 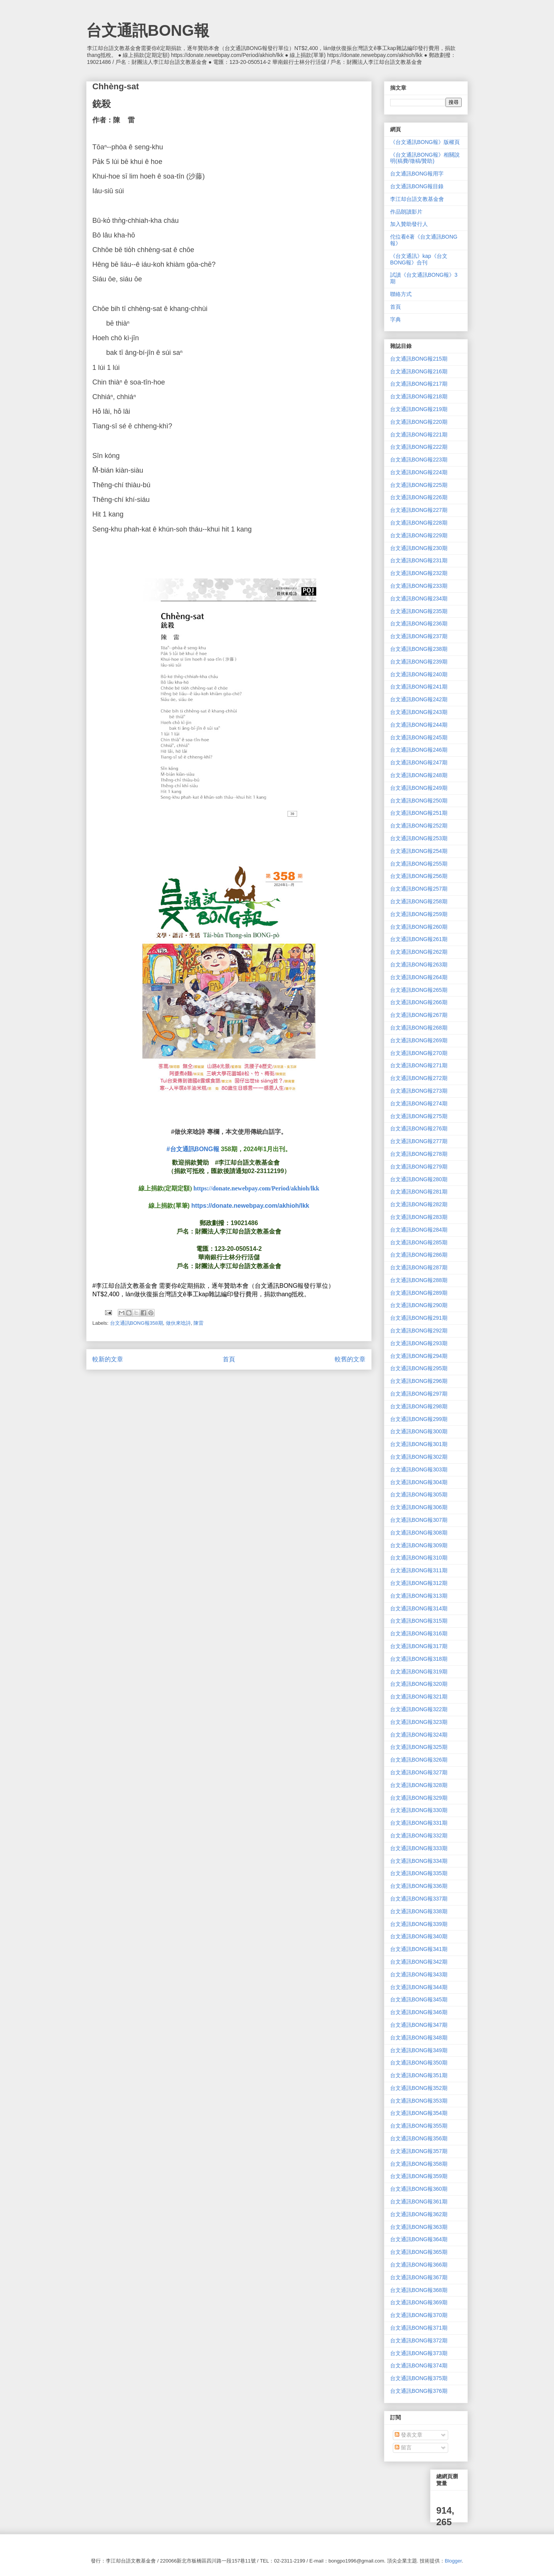 I want to click on 台文通訊BONG報306期, so click(x=418, y=1507).